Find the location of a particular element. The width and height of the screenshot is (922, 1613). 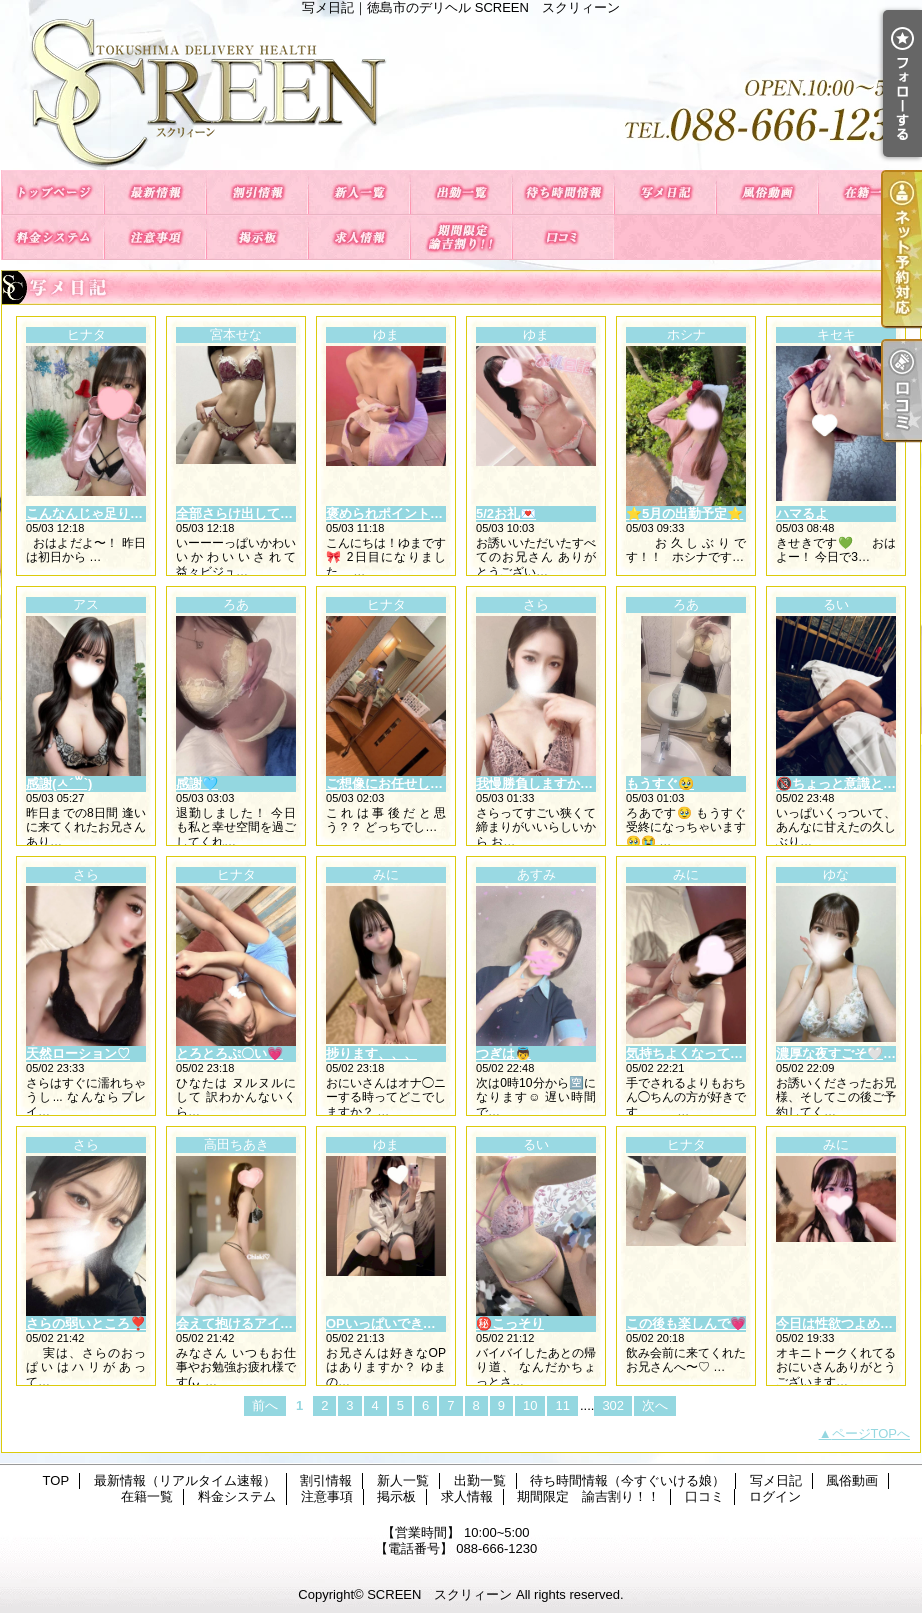

出勤一覧 is located at coordinates (461, 192).